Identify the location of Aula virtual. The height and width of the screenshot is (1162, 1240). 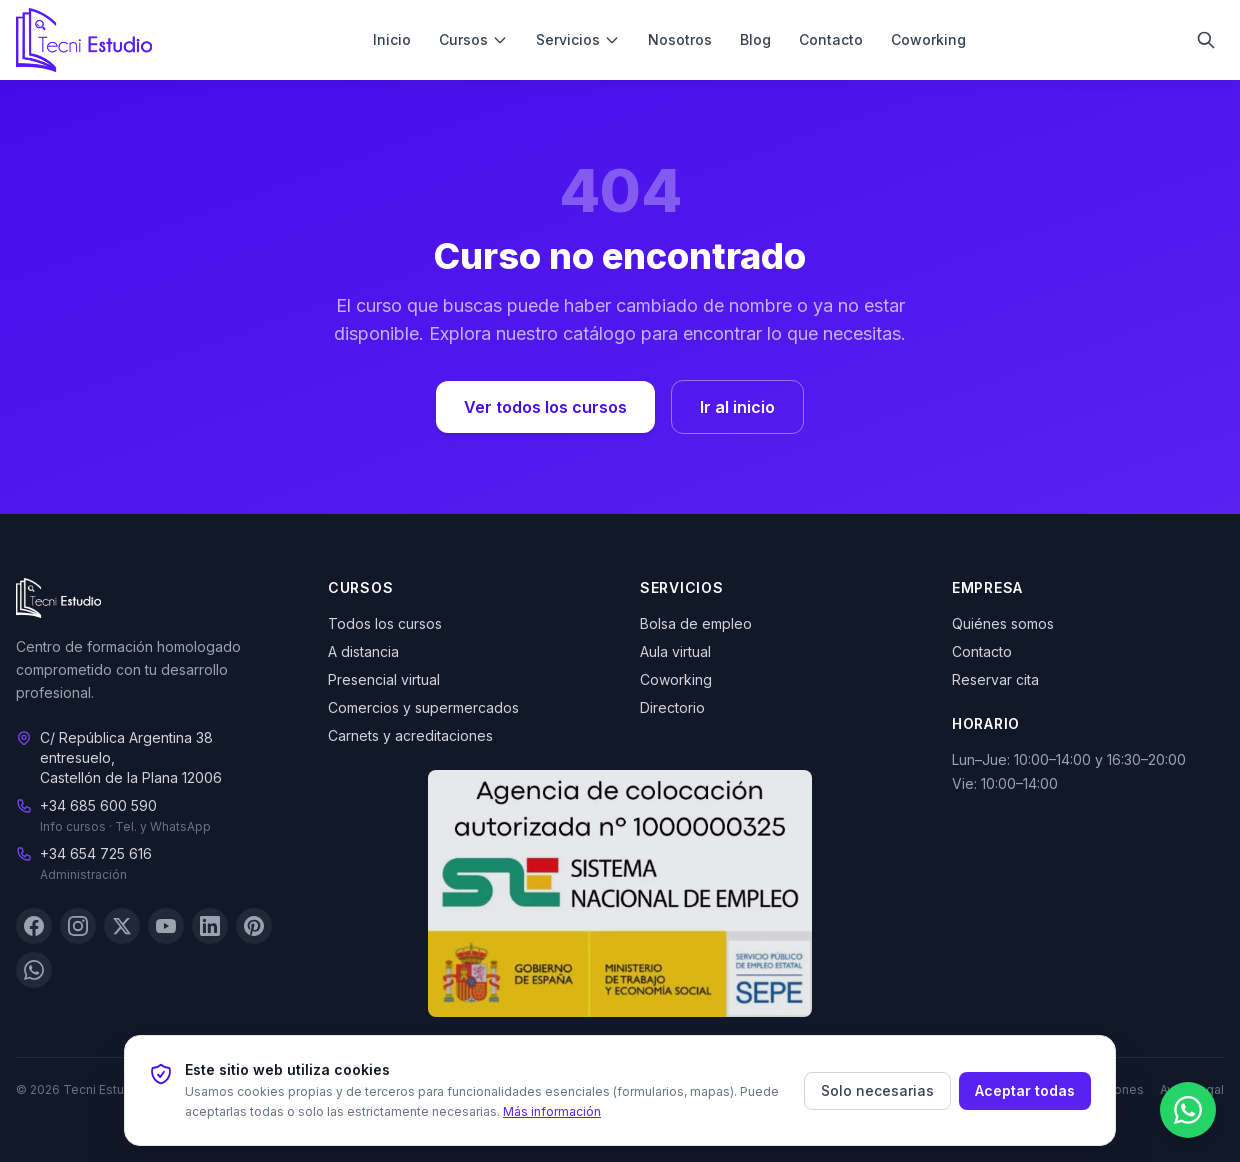
(675, 651).